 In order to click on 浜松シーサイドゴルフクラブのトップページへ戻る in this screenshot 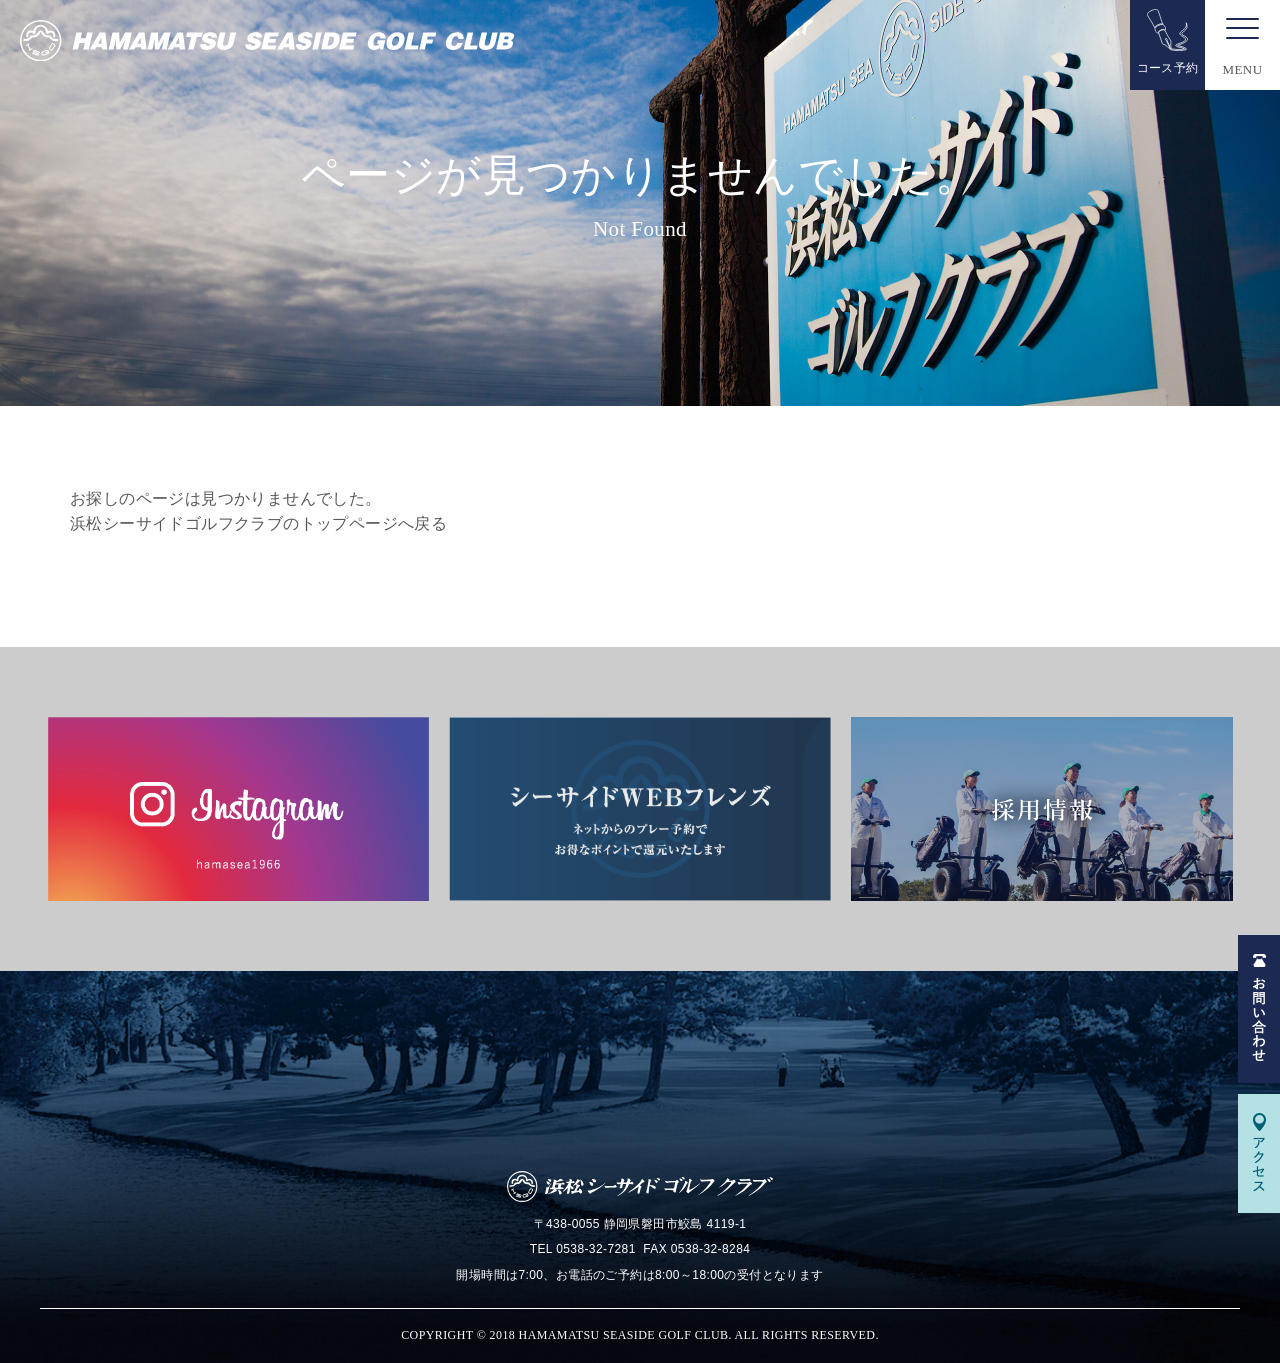, I will do `click(258, 523)`.